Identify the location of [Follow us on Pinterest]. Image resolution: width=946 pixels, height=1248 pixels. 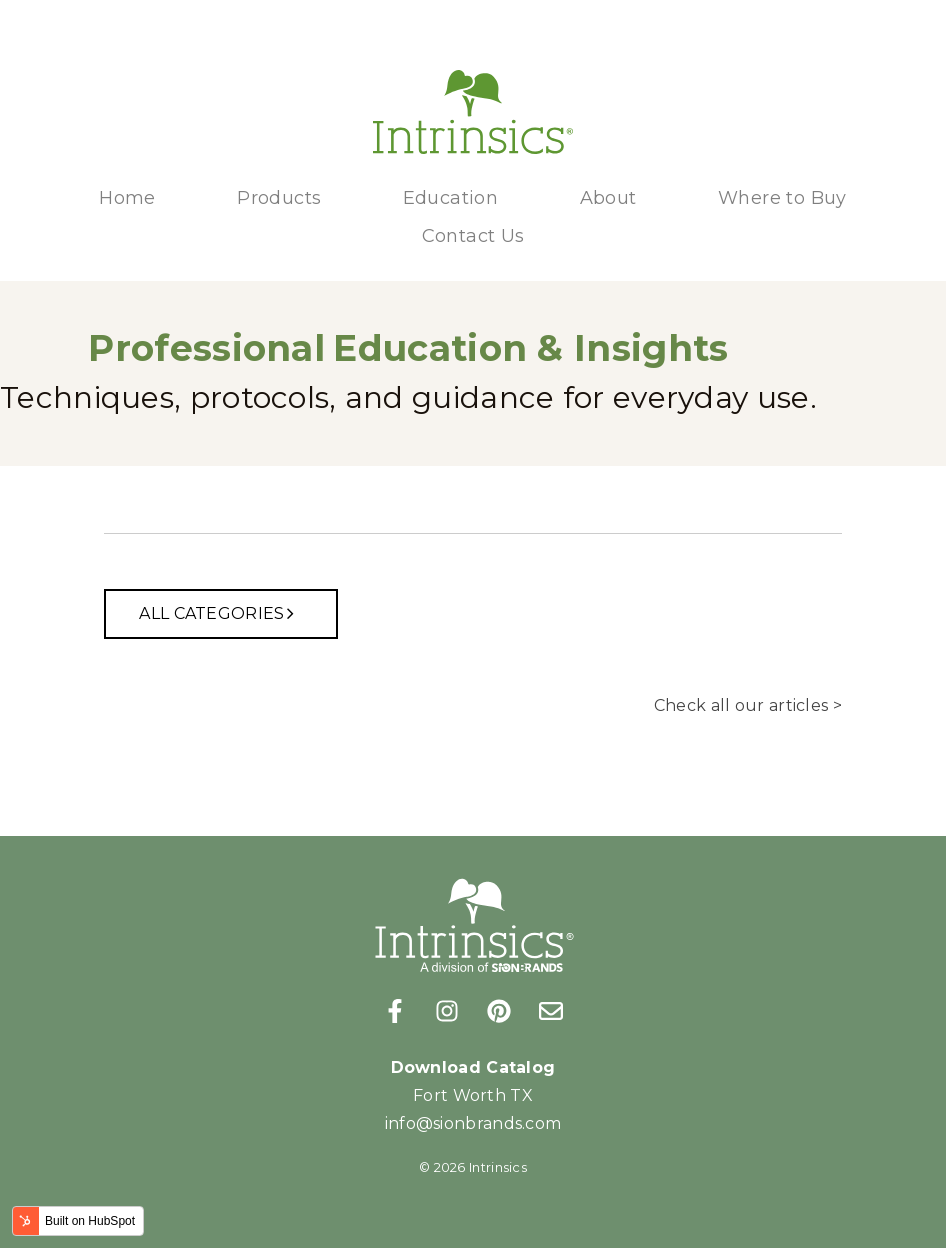
(499, 1011).